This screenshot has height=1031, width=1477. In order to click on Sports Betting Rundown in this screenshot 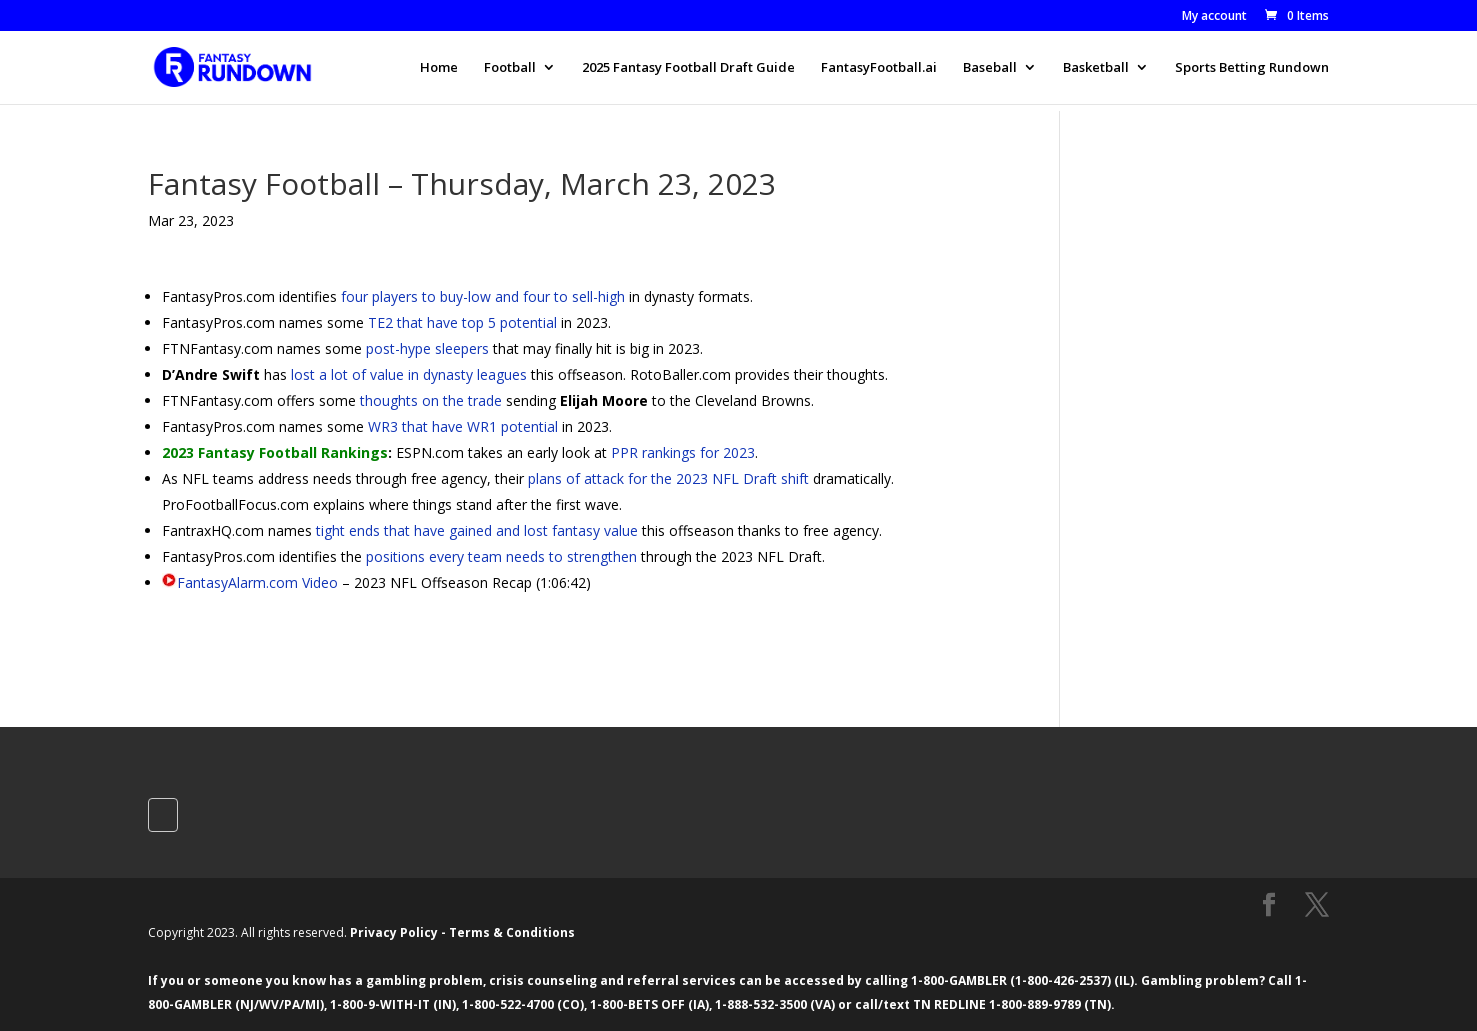, I will do `click(1252, 68)`.